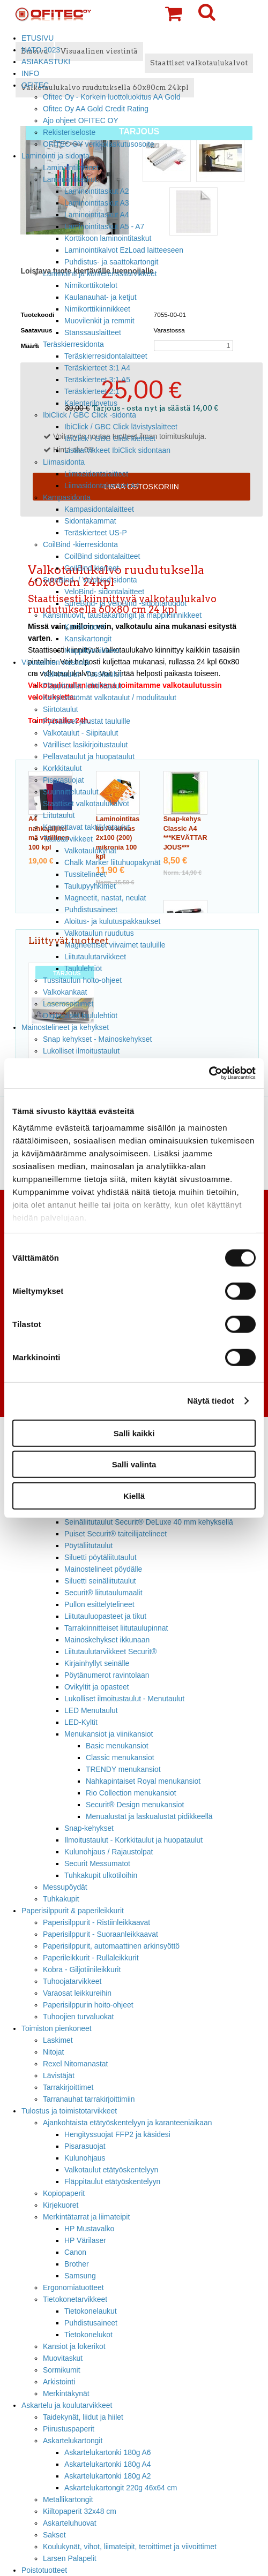  Describe the element at coordinates (61, 2370) in the screenshot. I see `Sormikumit` at that location.